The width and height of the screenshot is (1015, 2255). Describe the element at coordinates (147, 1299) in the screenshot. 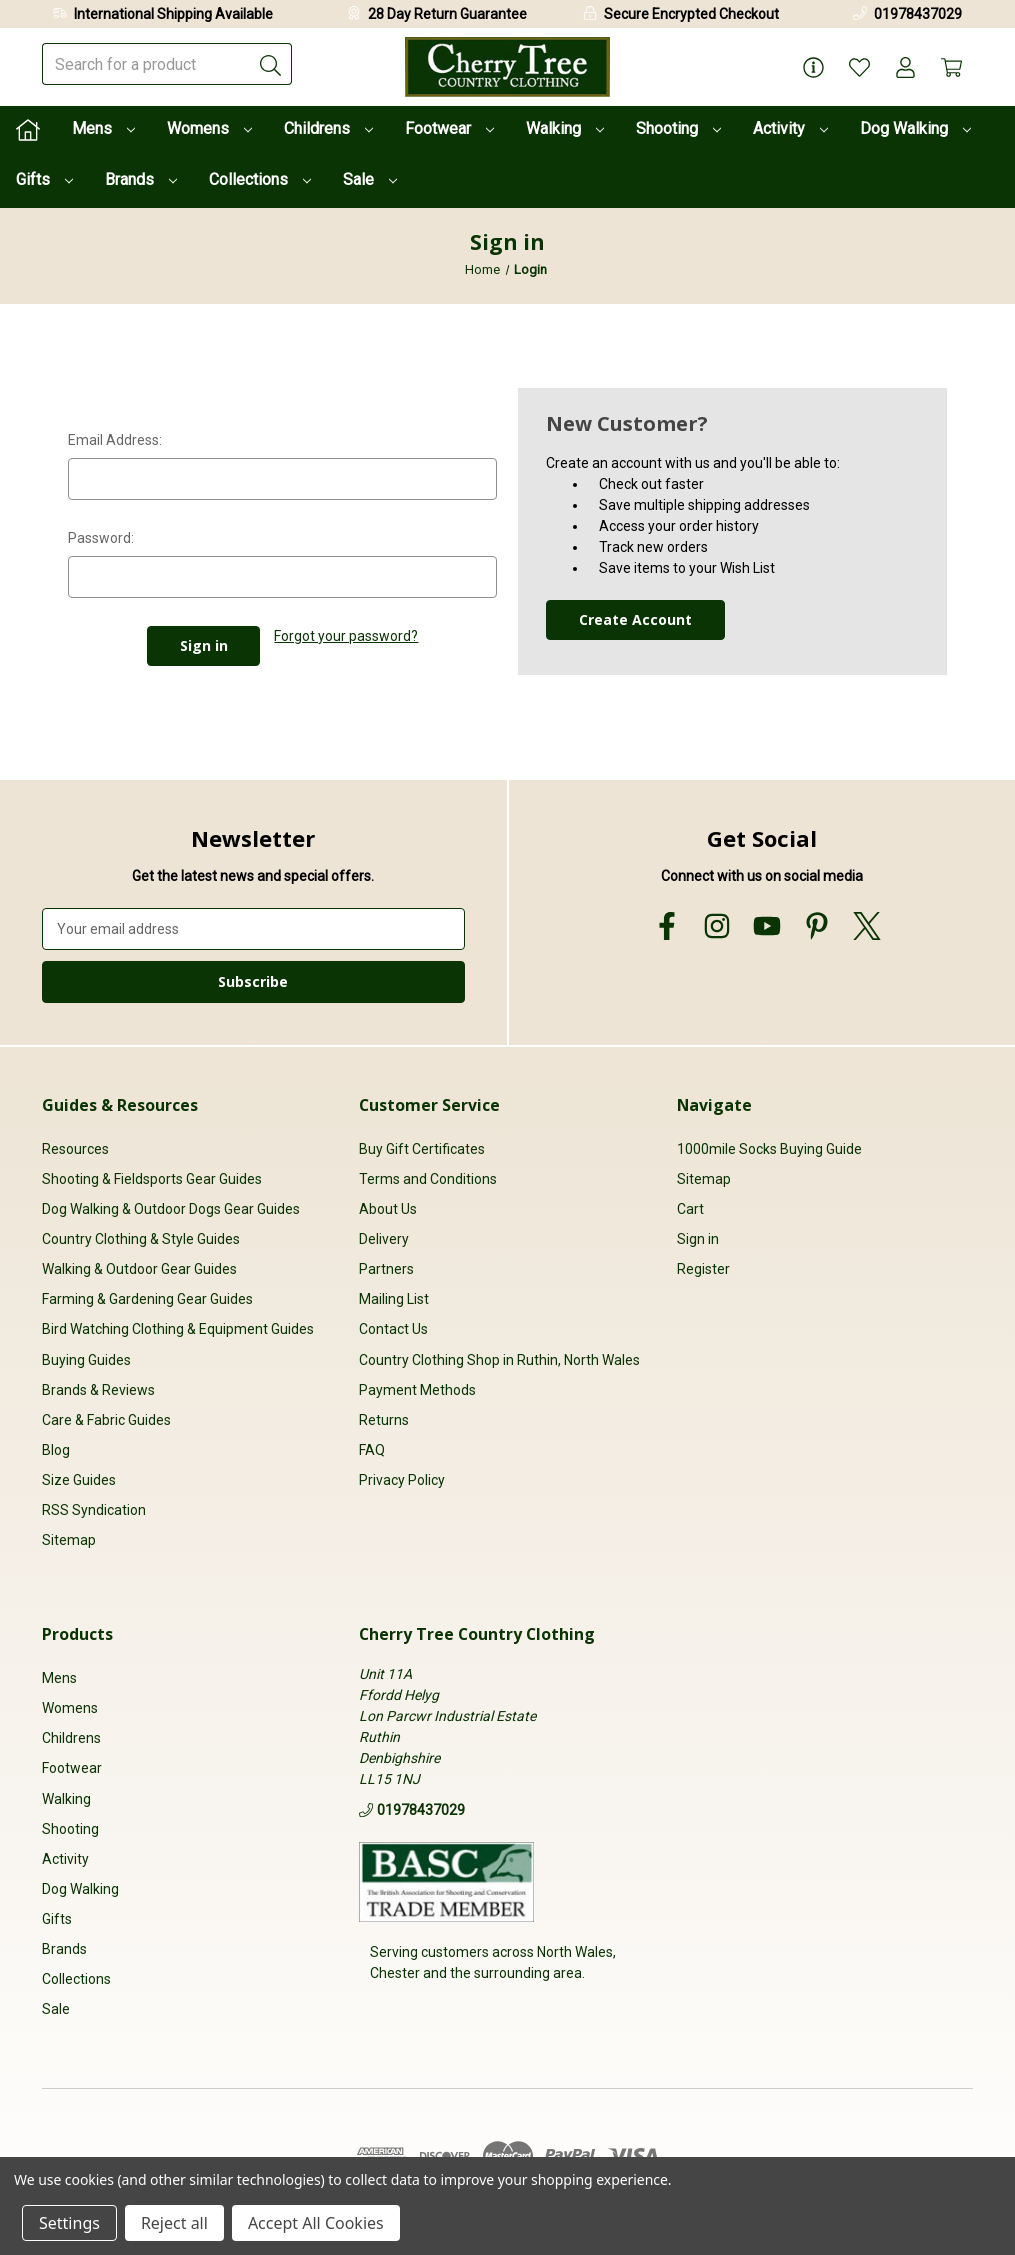

I see `Farming & Gardening Gear Guides` at that location.